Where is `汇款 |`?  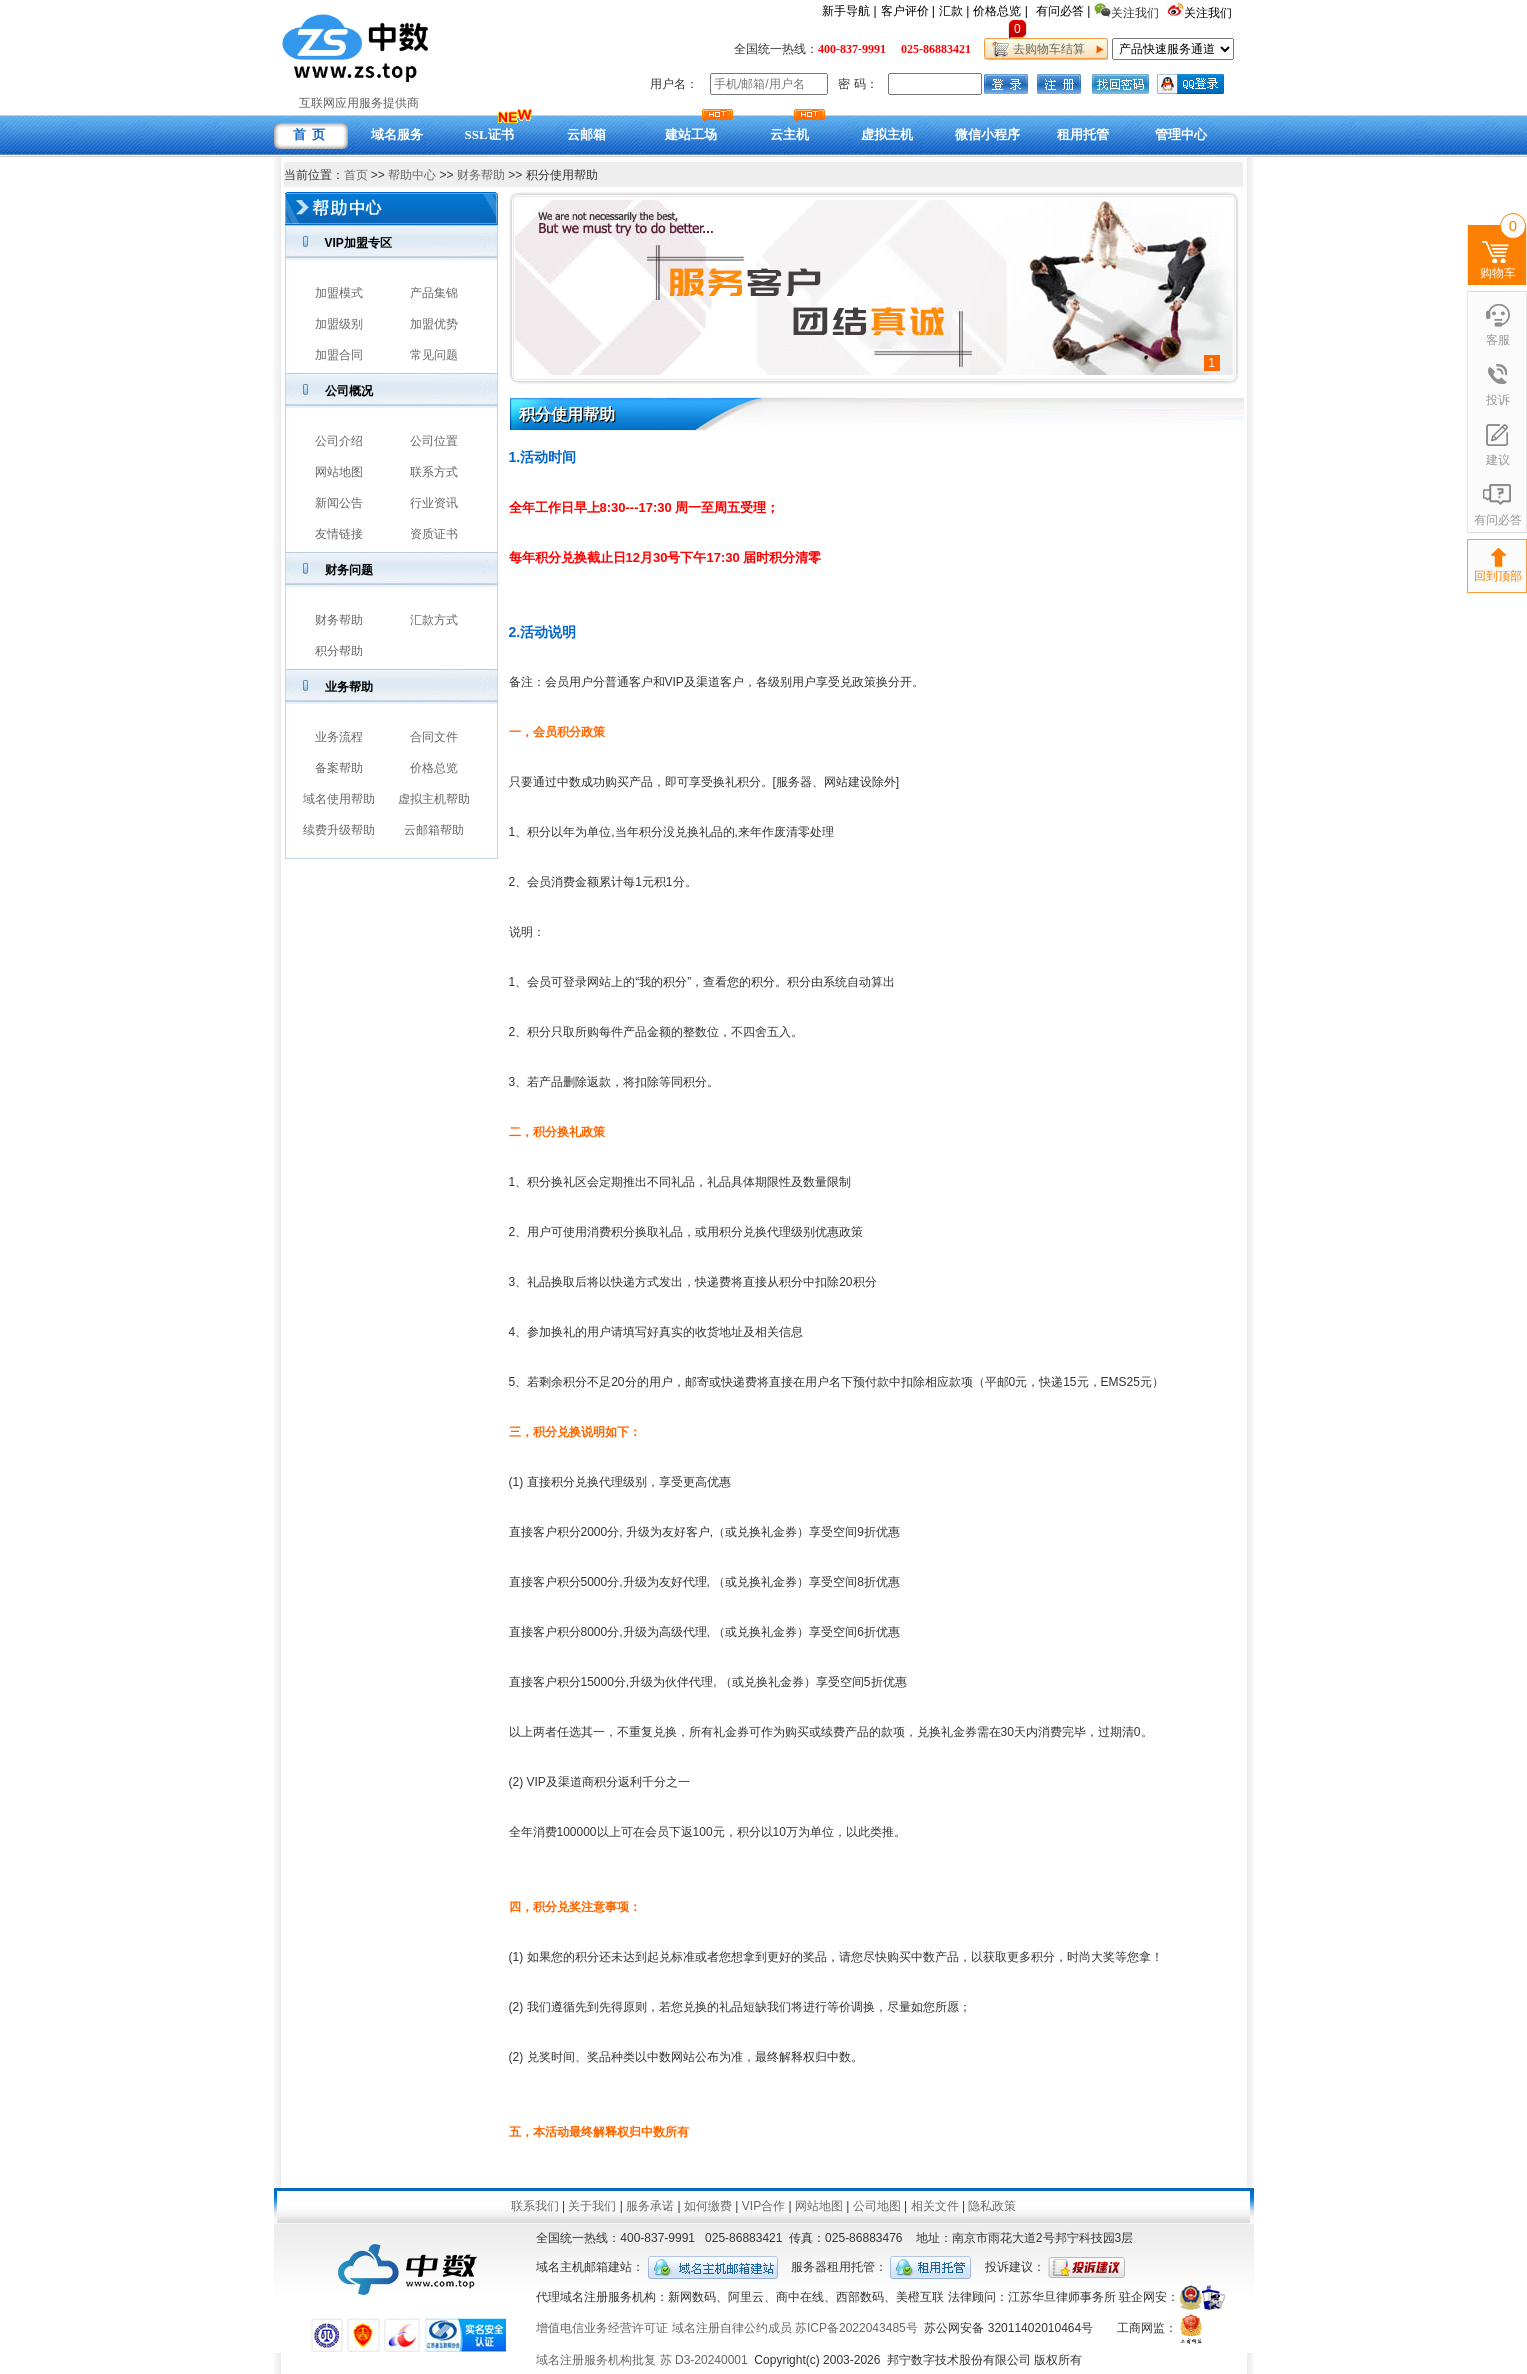 汇款 | is located at coordinates (954, 11).